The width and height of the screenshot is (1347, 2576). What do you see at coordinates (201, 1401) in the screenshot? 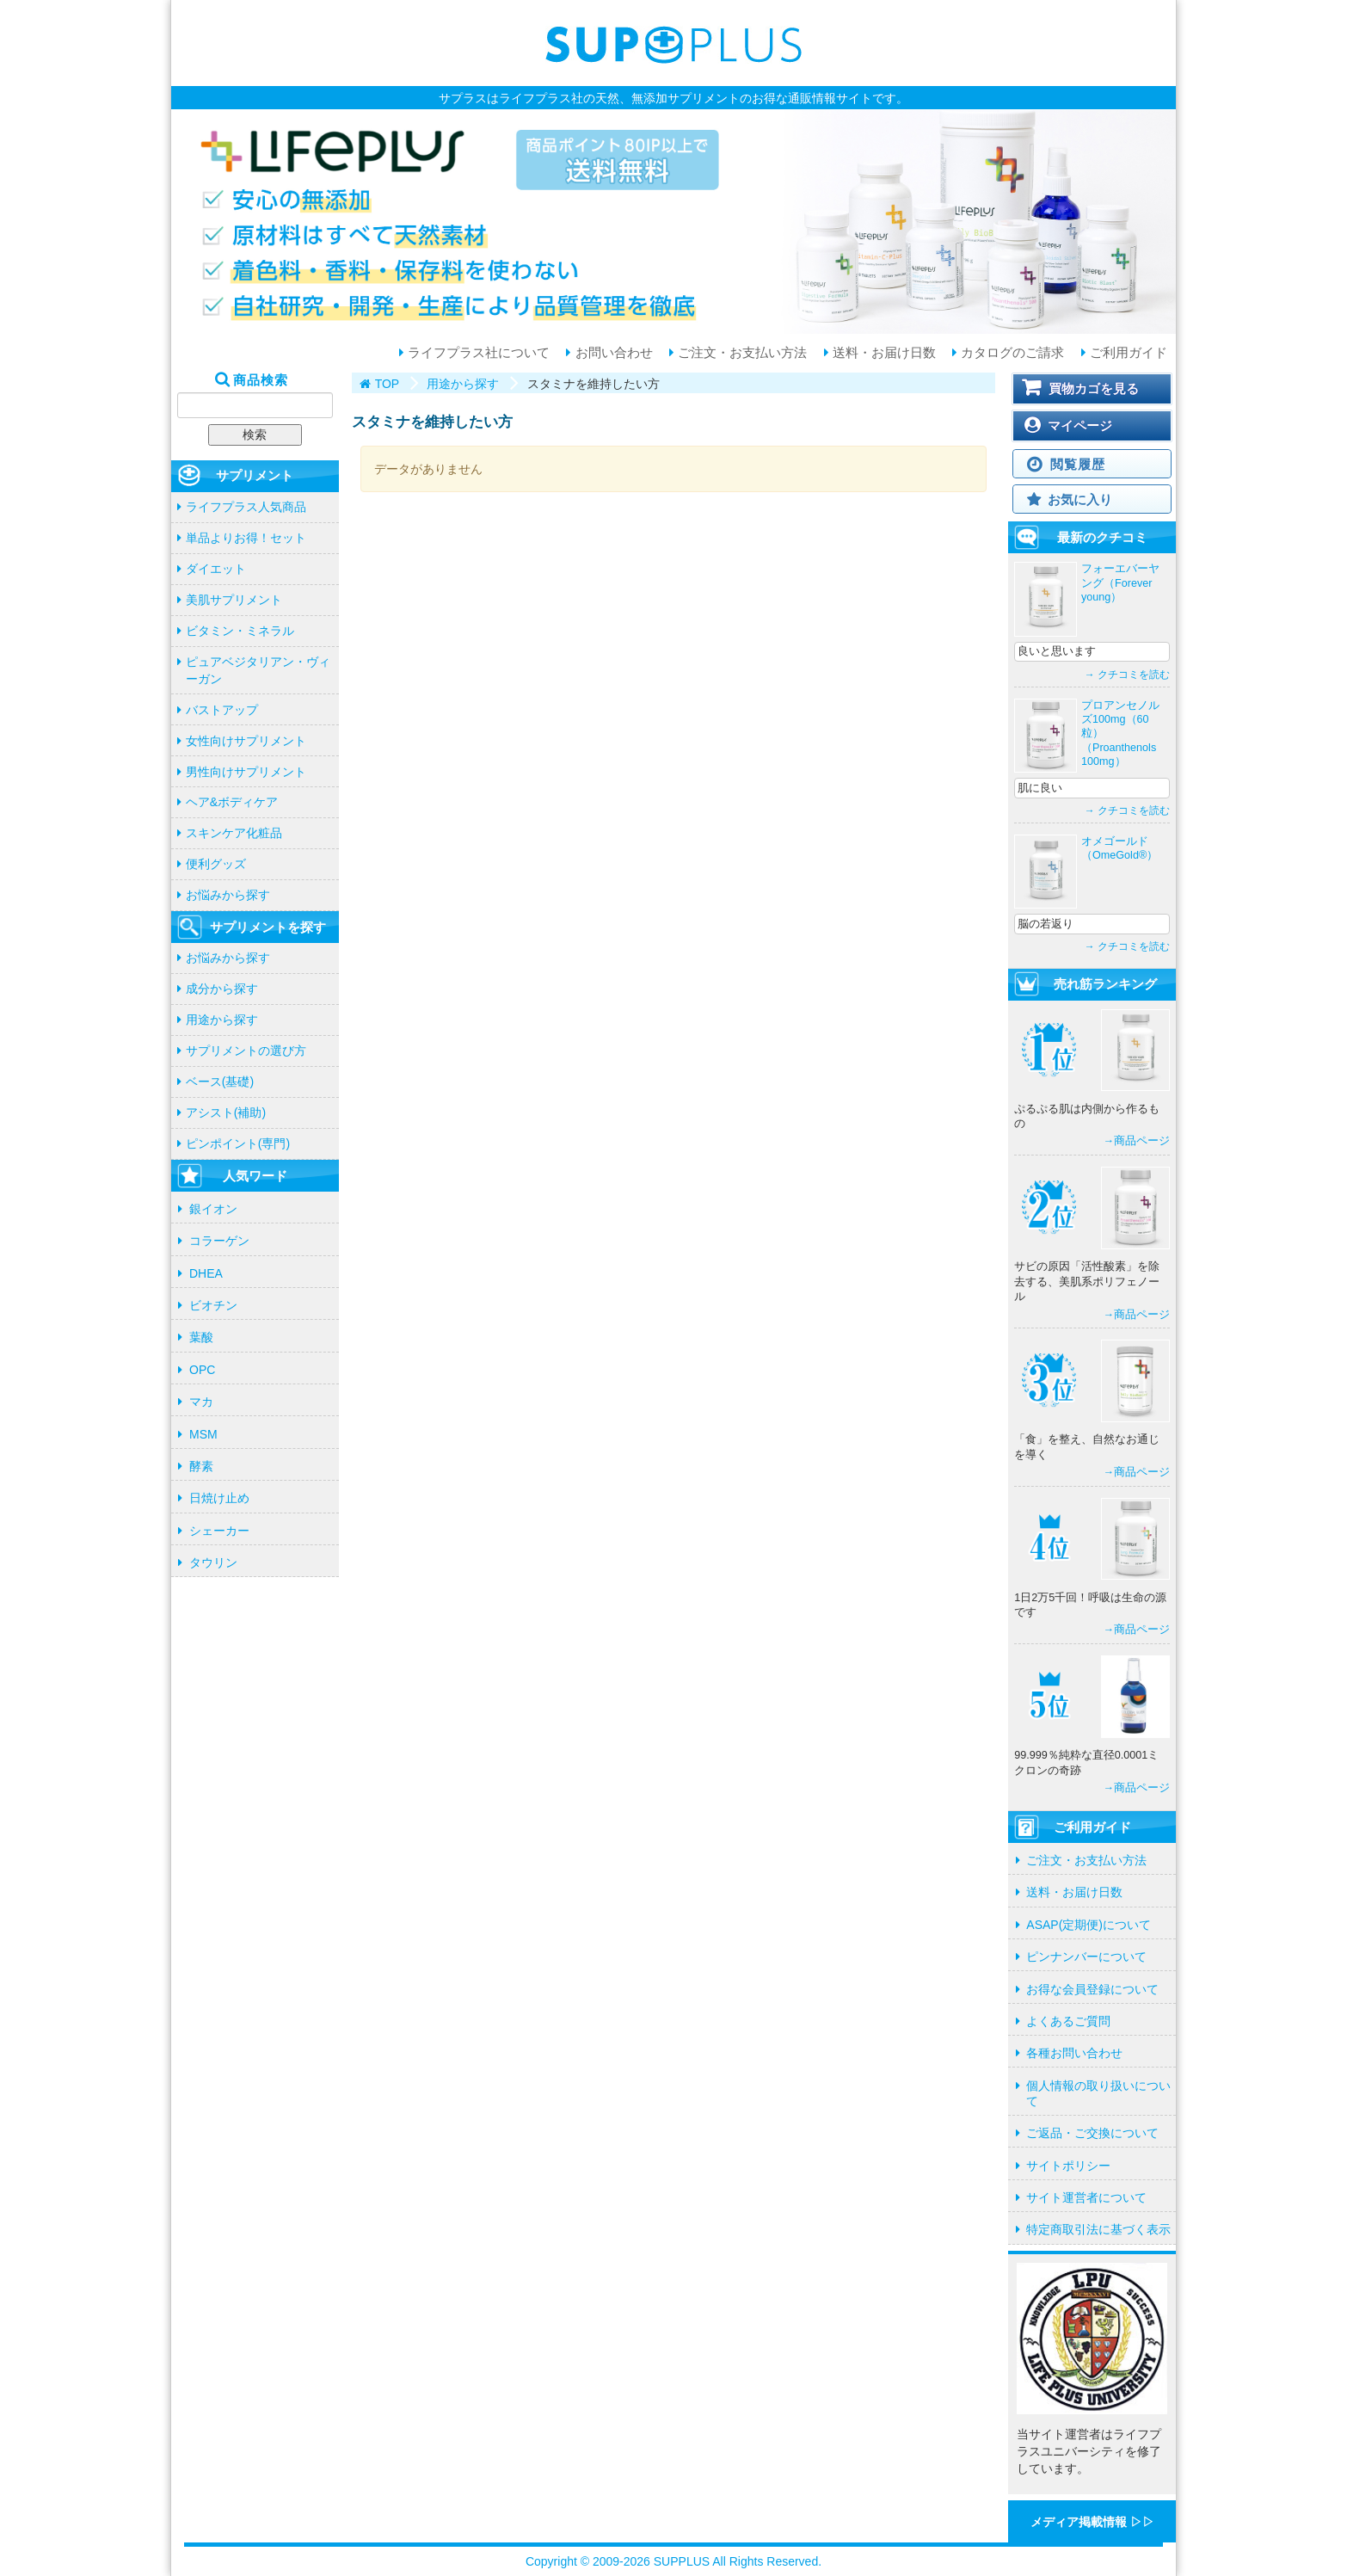
I see `マカ` at bounding box center [201, 1401].